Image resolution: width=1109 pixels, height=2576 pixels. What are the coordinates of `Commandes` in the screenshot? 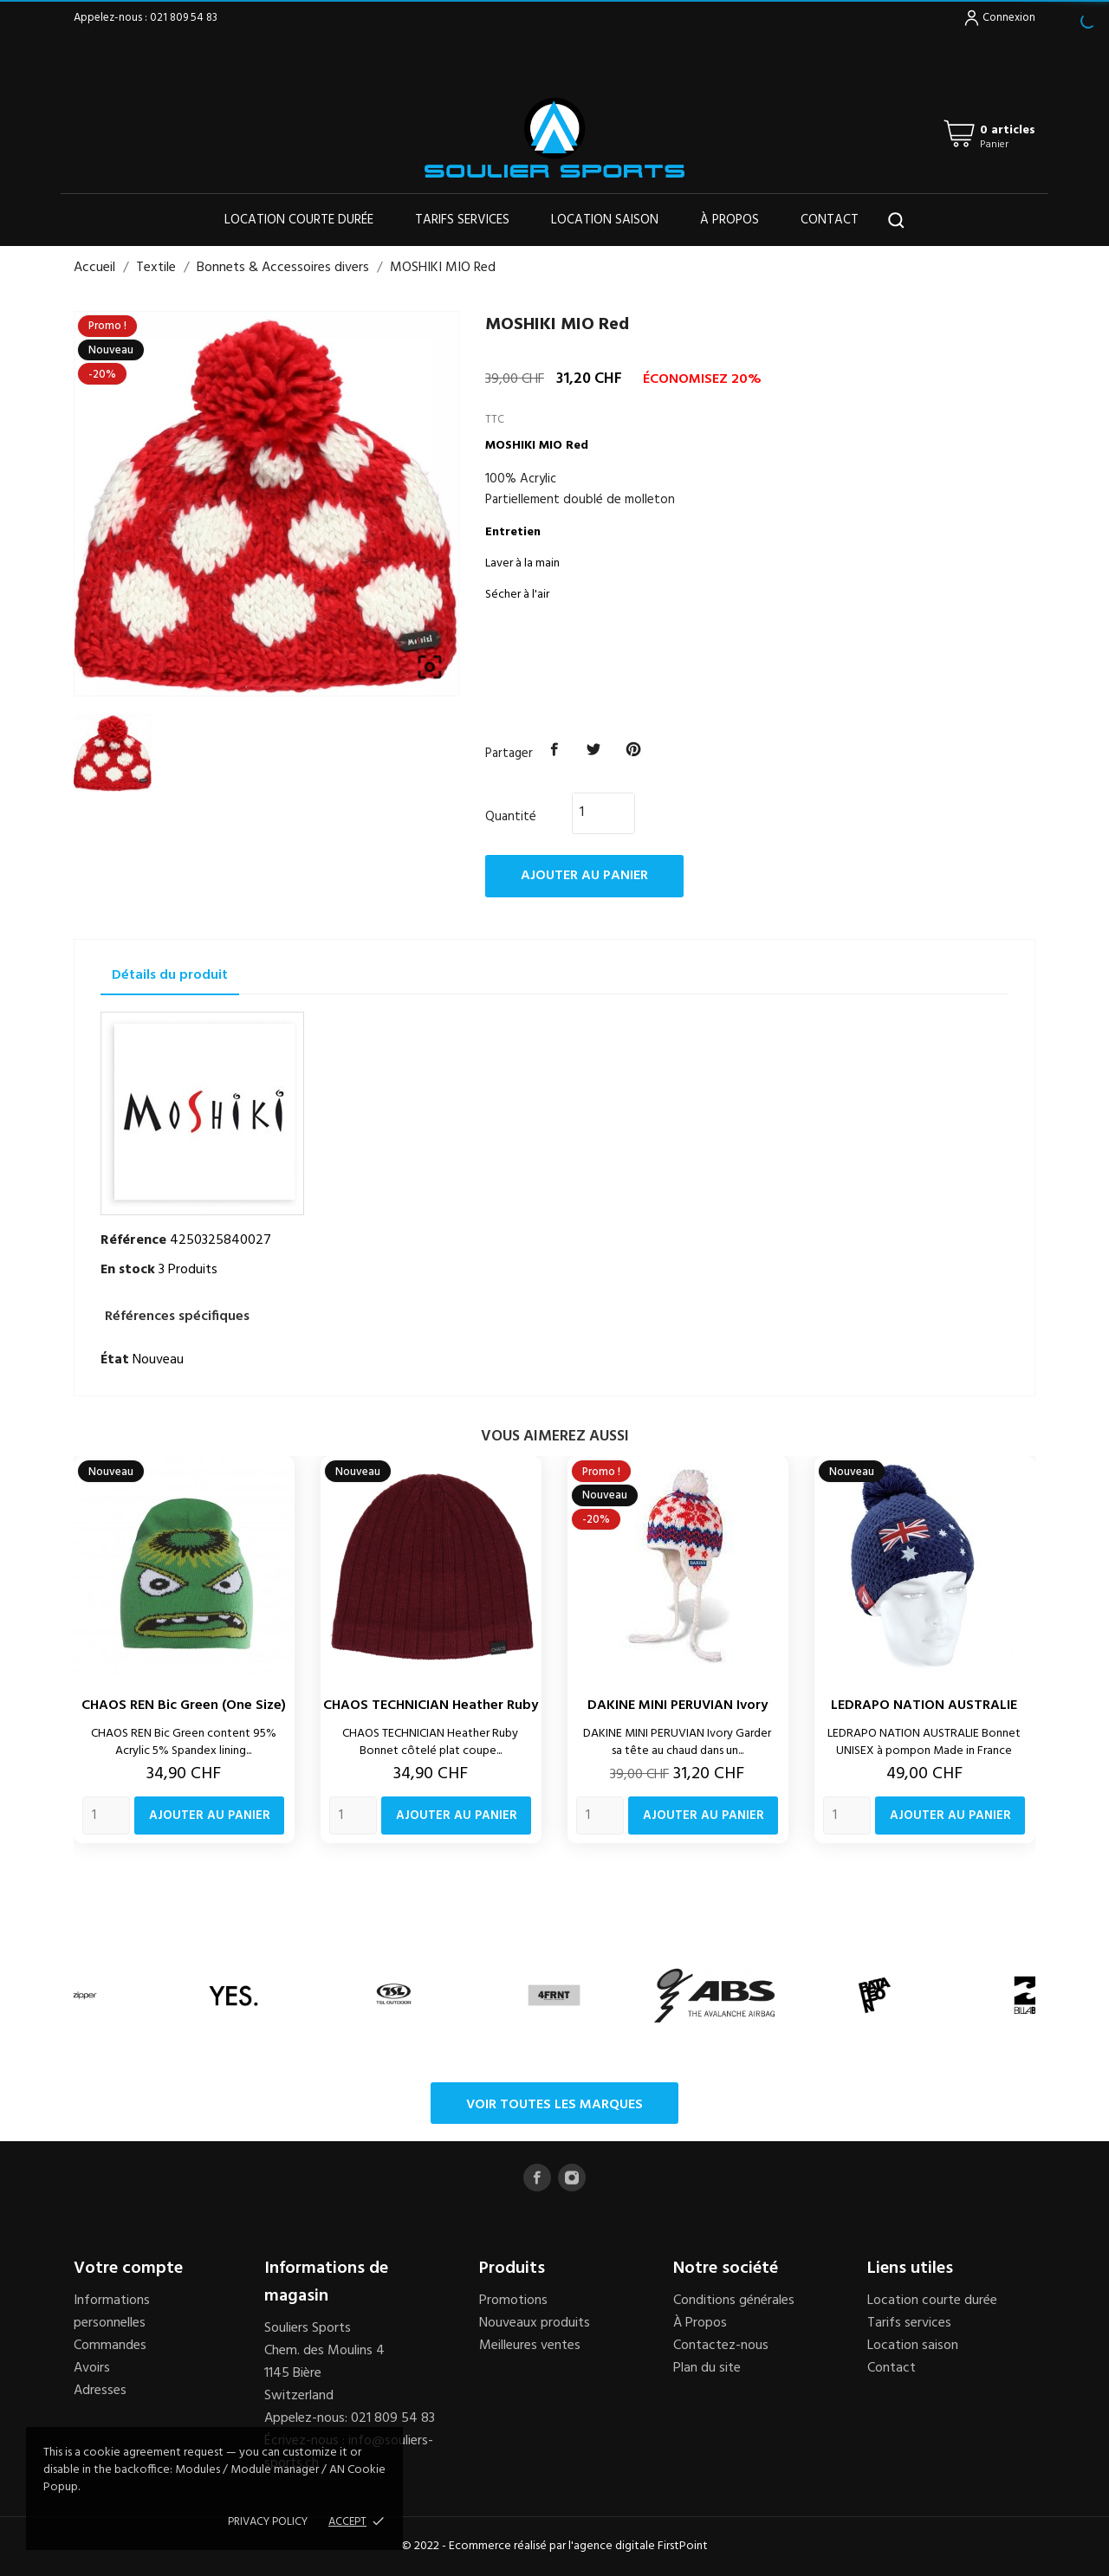 It's located at (110, 2345).